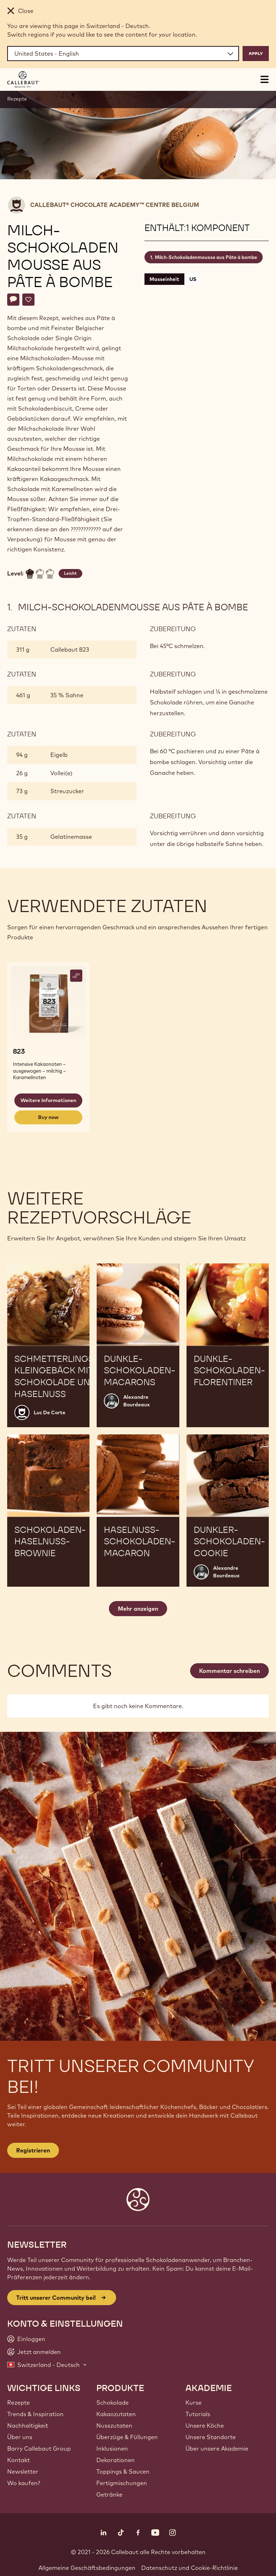  What do you see at coordinates (216, 2448) in the screenshot?
I see `Über unsere Akademie` at bounding box center [216, 2448].